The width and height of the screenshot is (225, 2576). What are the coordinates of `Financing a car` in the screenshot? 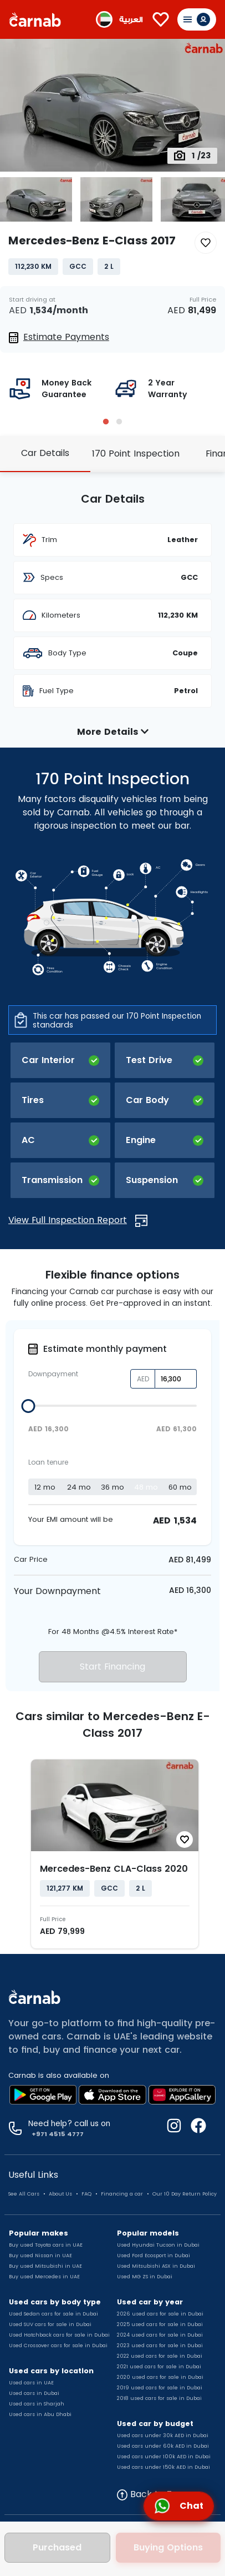 It's located at (122, 2194).